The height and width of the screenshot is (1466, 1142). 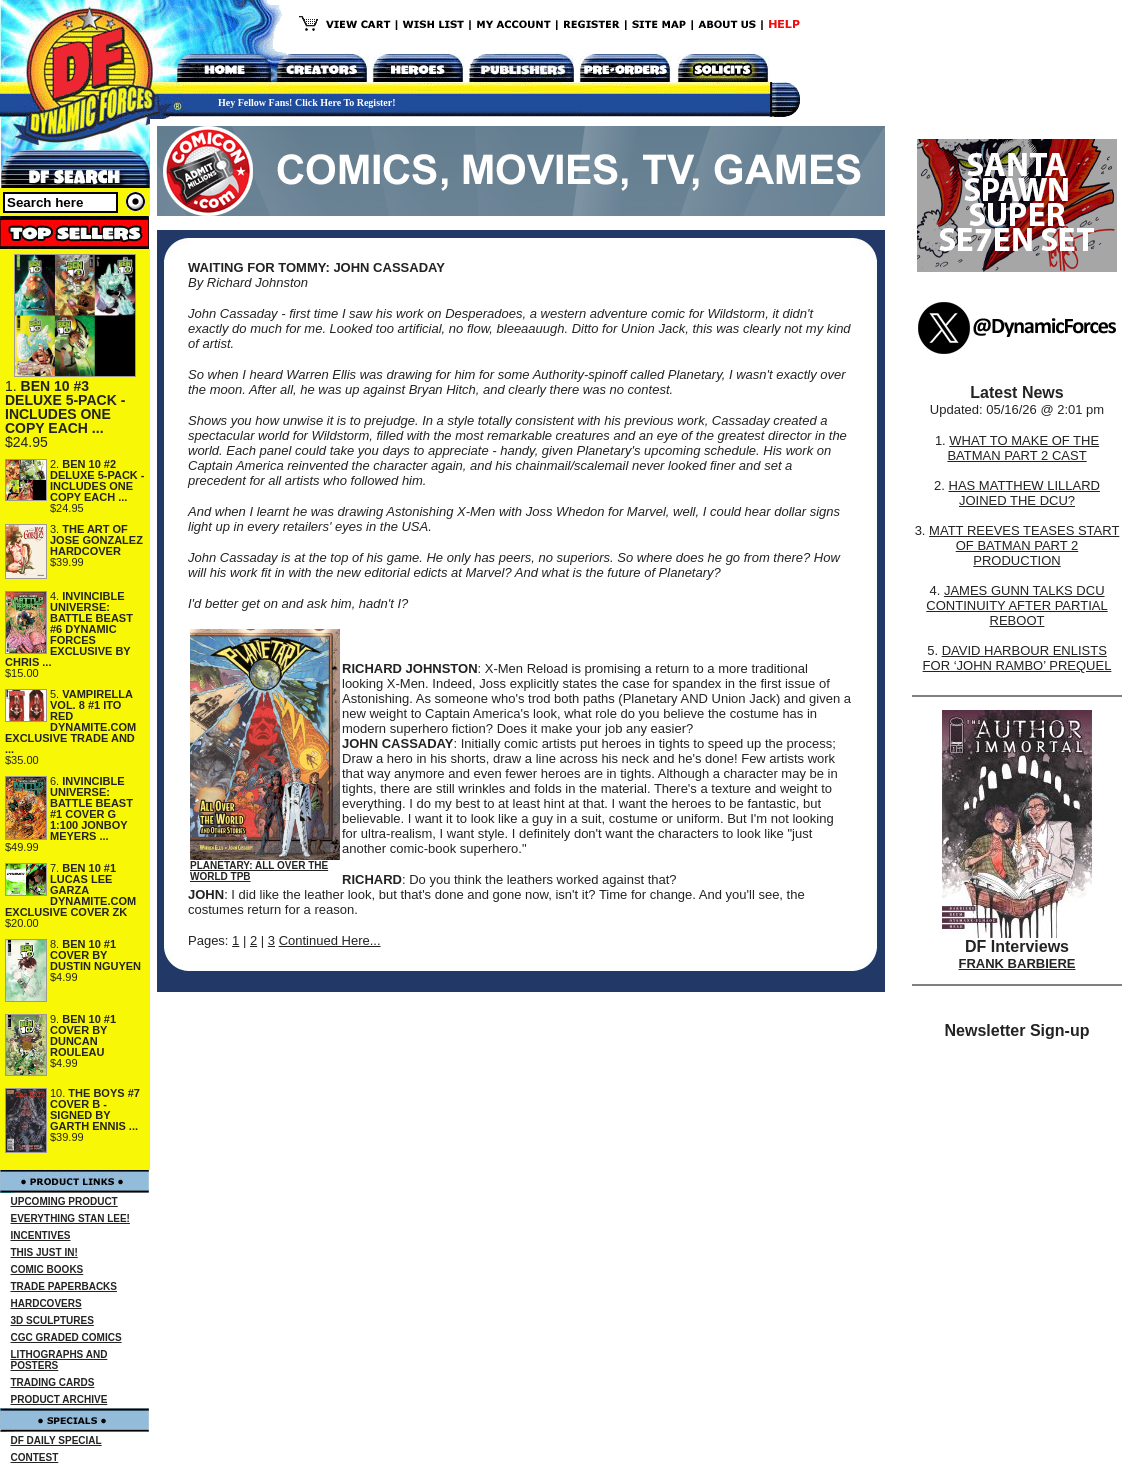 I want to click on BEN 10 #1 COVER BY DUSTIN NGUYEN, so click(x=95, y=955).